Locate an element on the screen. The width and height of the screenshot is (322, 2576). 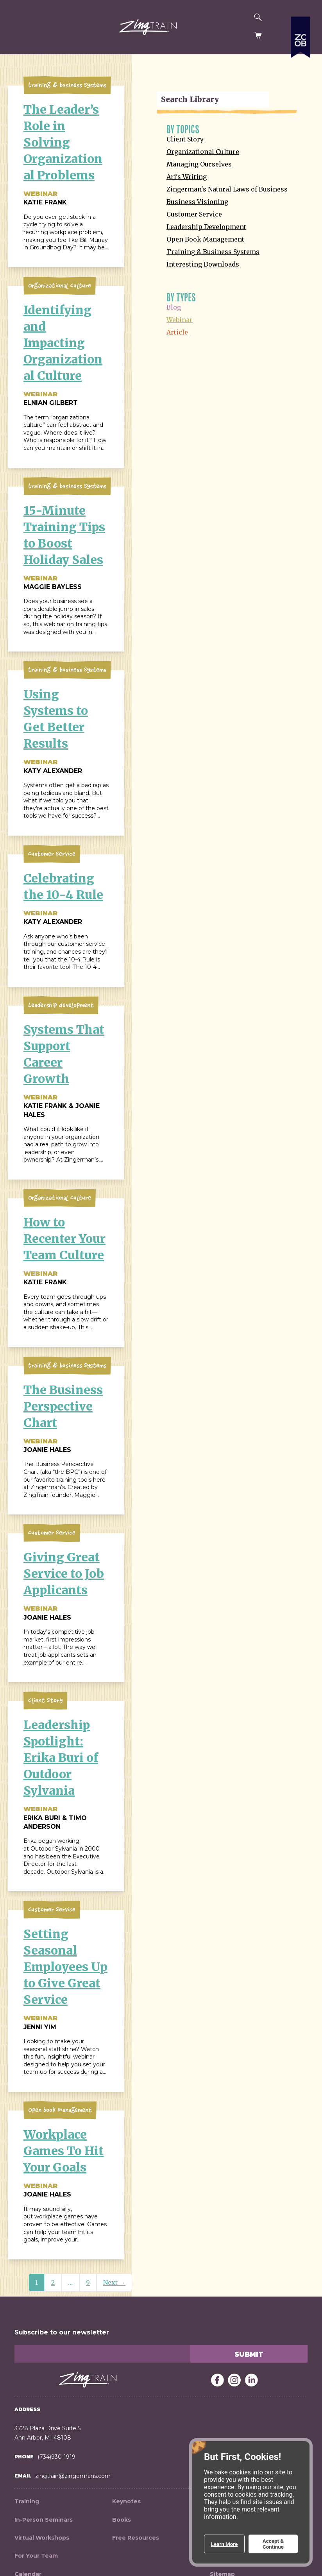
Managing Ourselves is located at coordinates (199, 164).